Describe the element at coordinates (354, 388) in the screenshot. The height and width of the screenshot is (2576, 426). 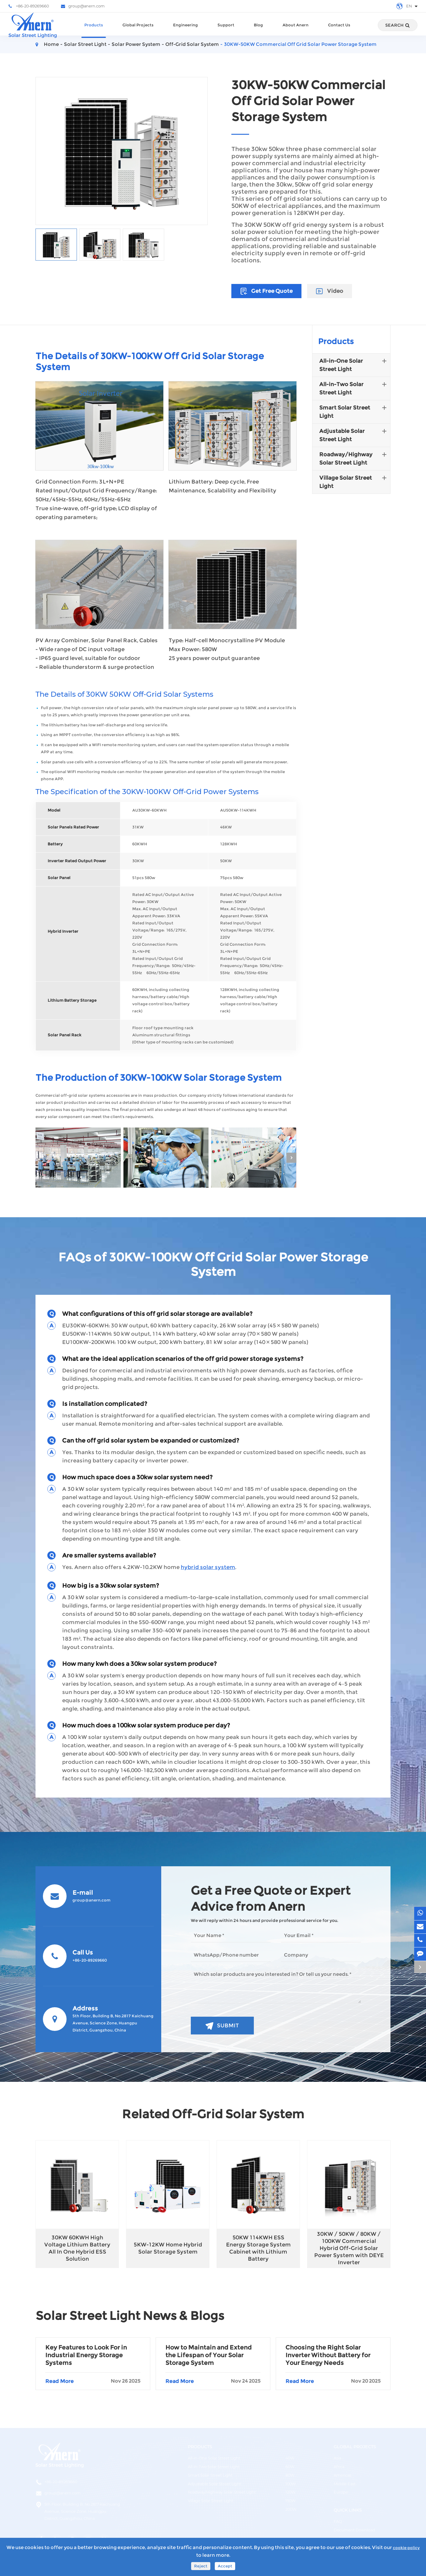
I see `All-in-Two Solar Street Light` at that location.